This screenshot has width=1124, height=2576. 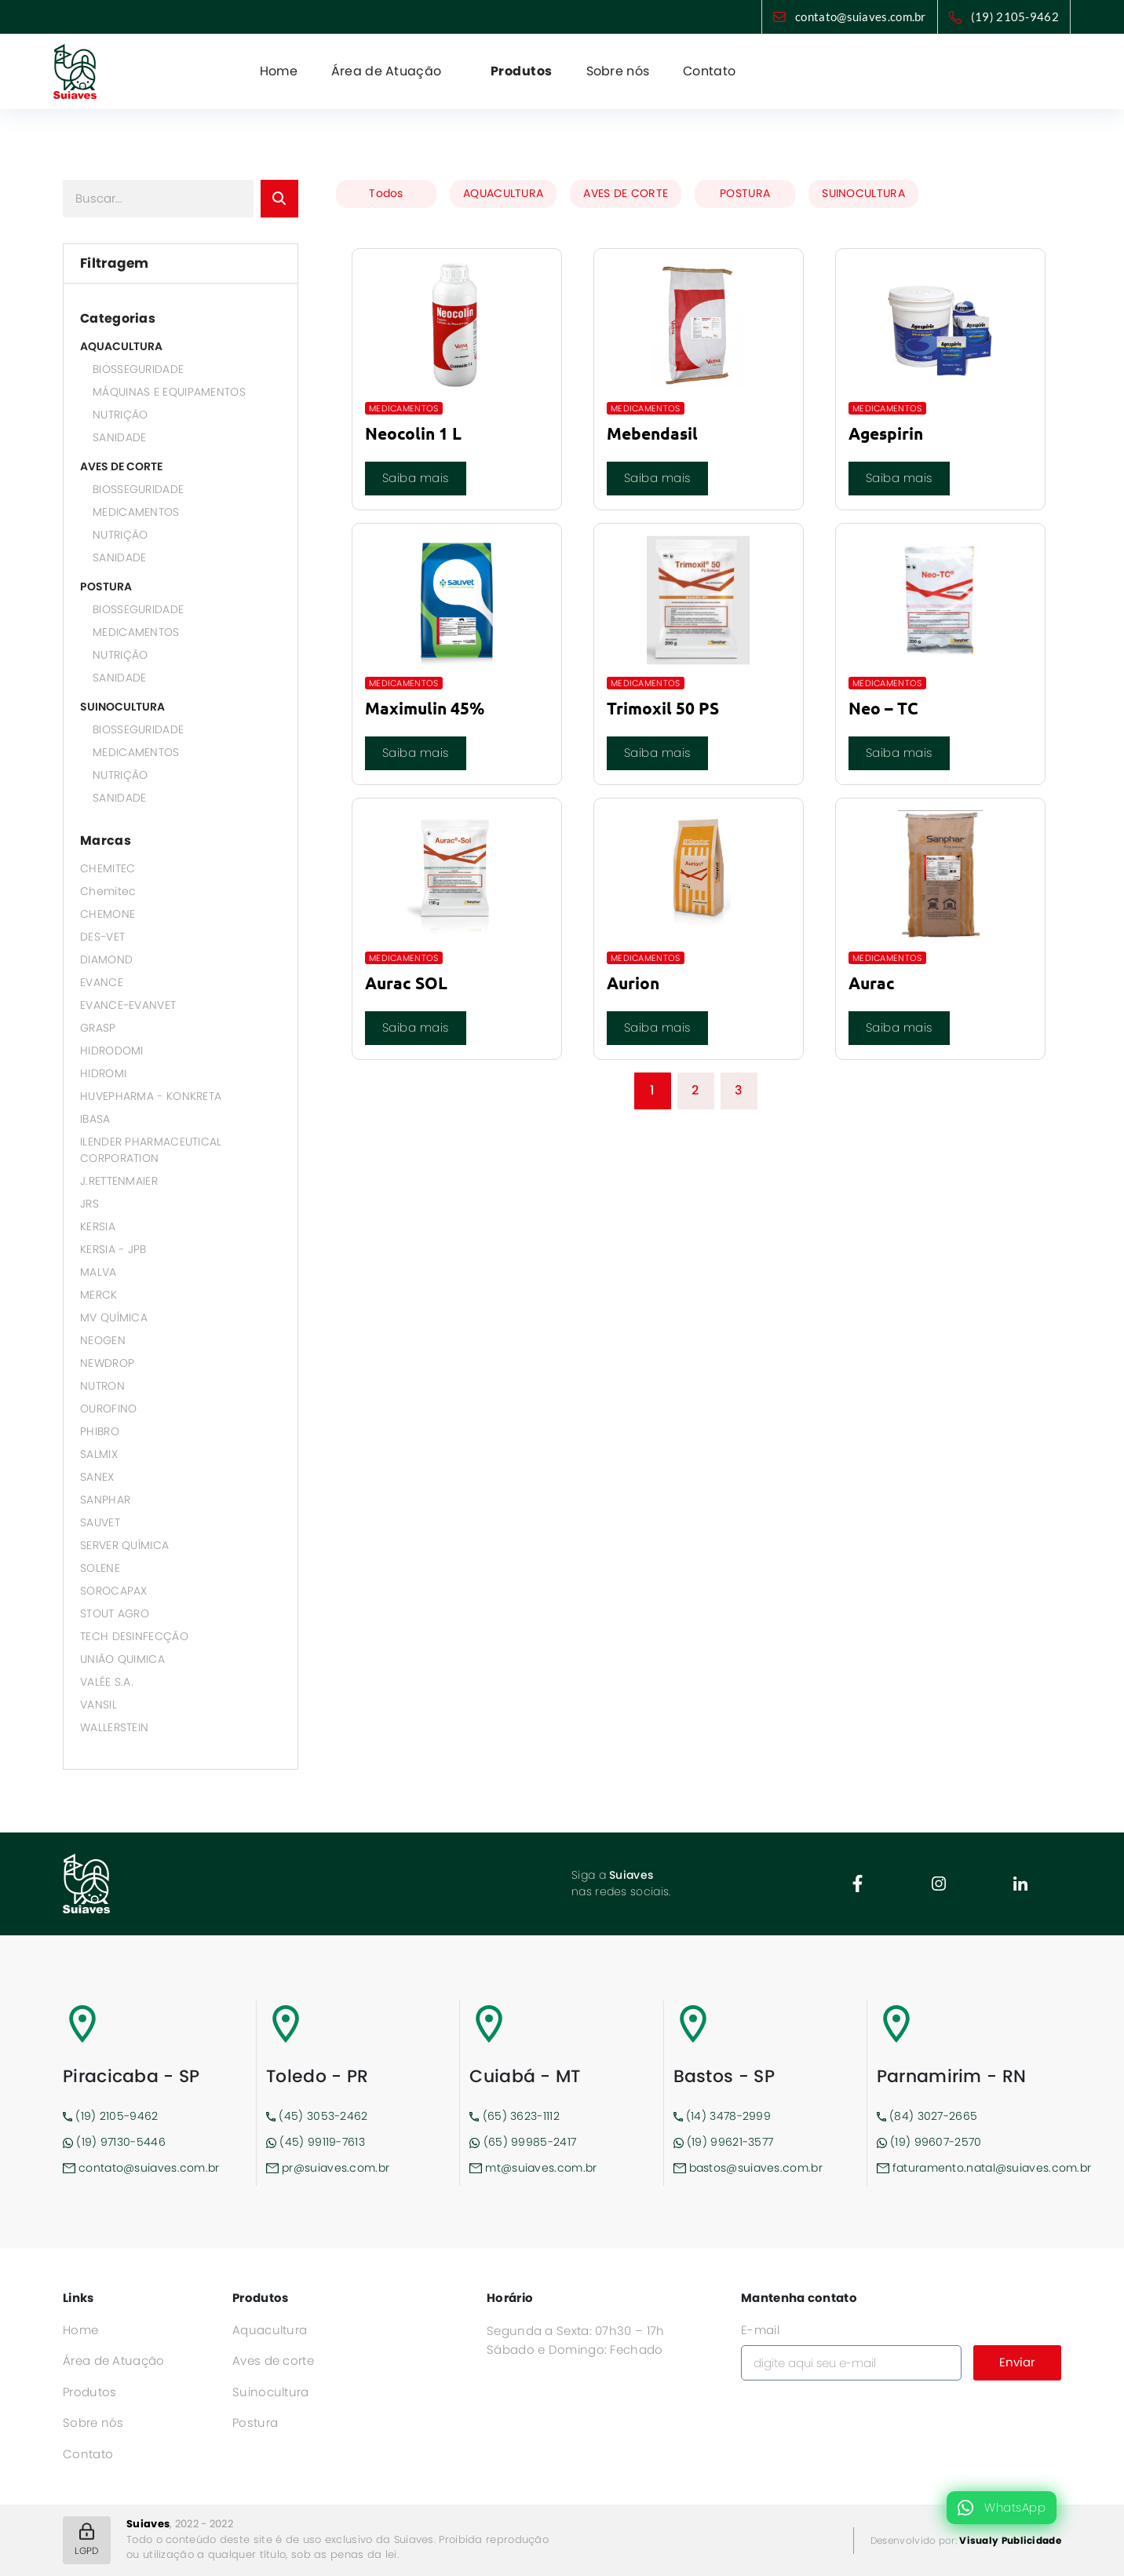 What do you see at coordinates (121, 466) in the screenshot?
I see `AVES DE CORTE` at bounding box center [121, 466].